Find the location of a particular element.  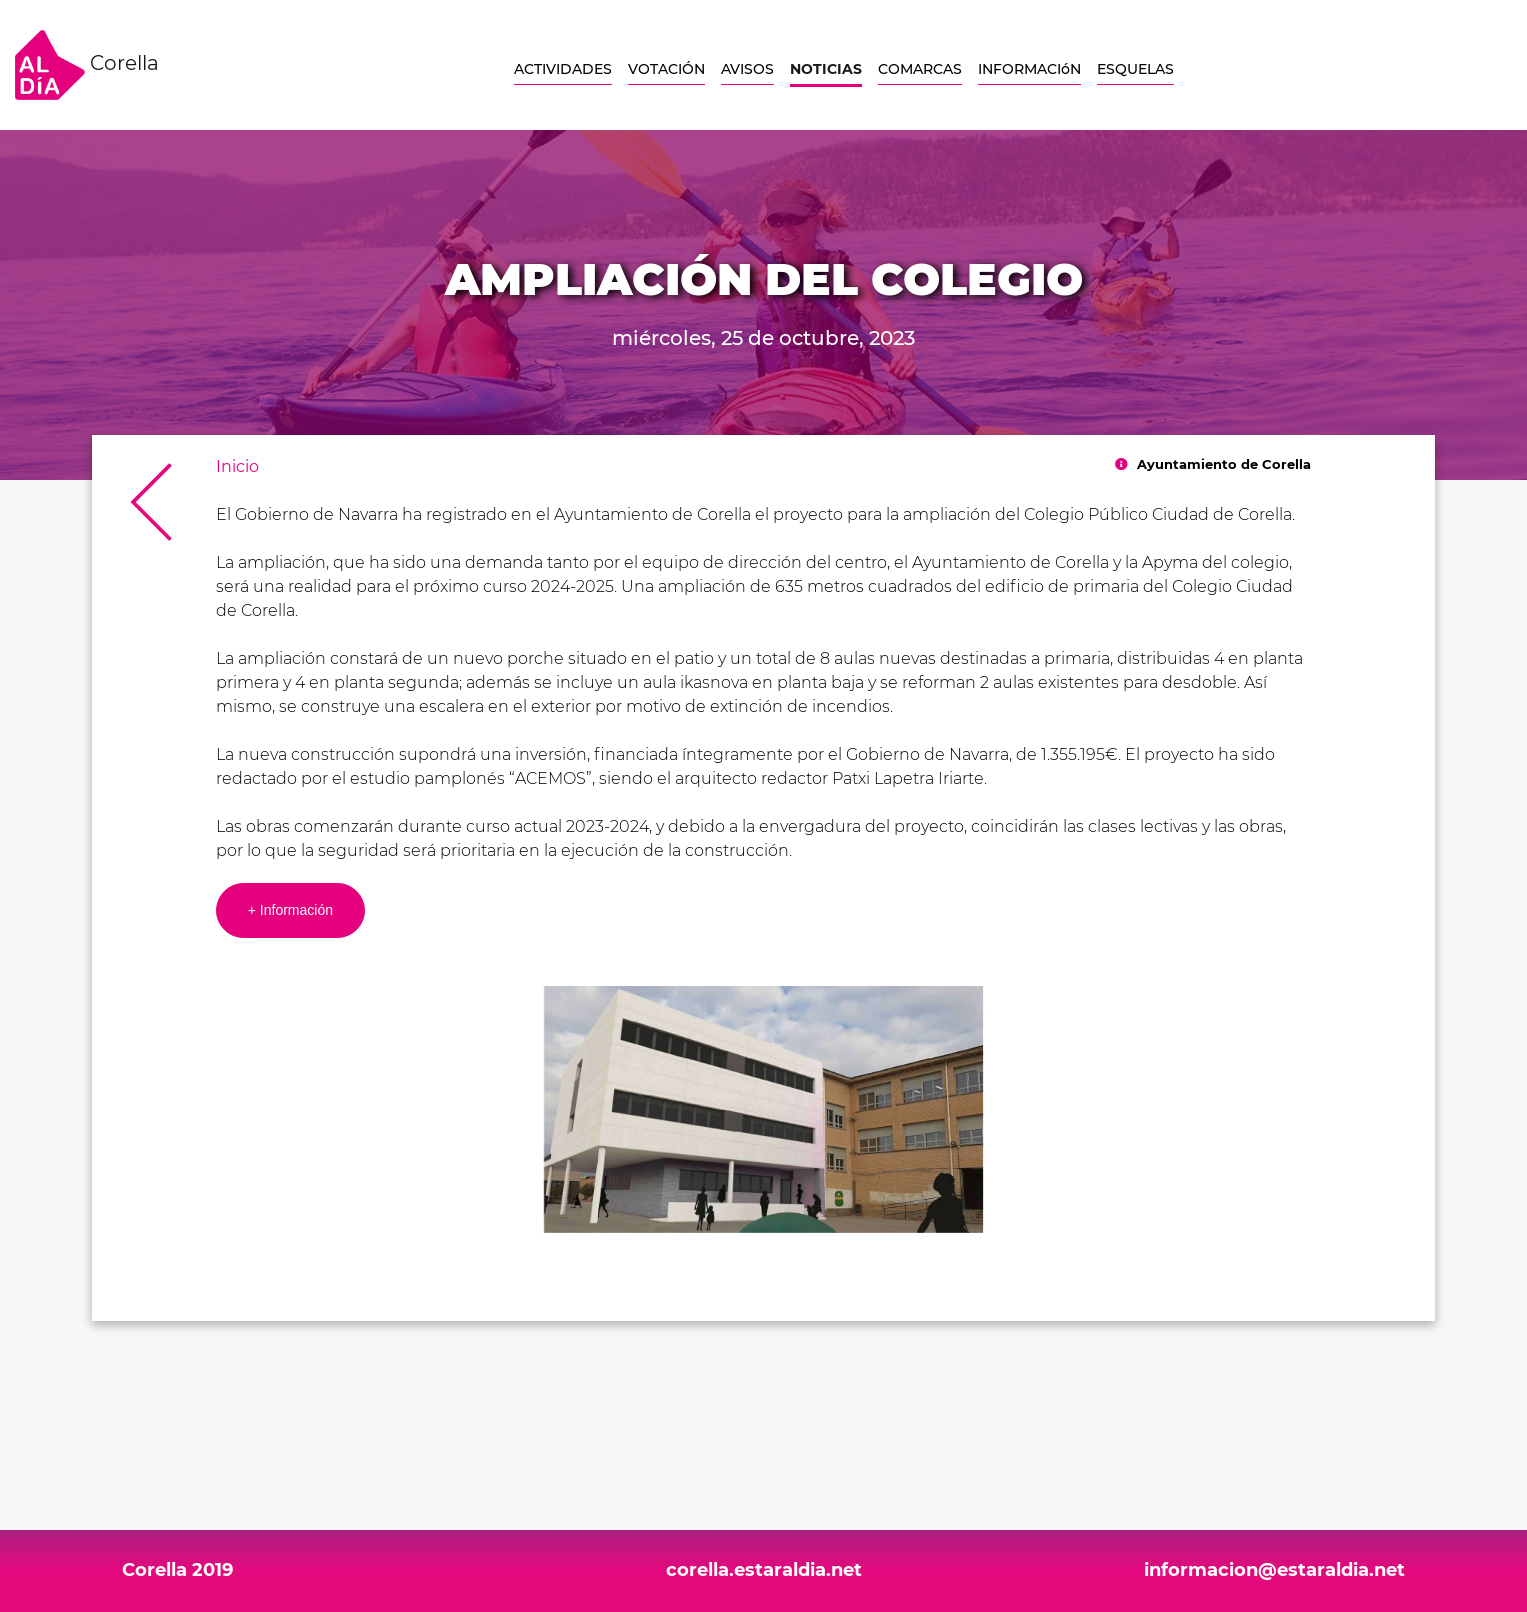

COMARCAS is located at coordinates (920, 69).